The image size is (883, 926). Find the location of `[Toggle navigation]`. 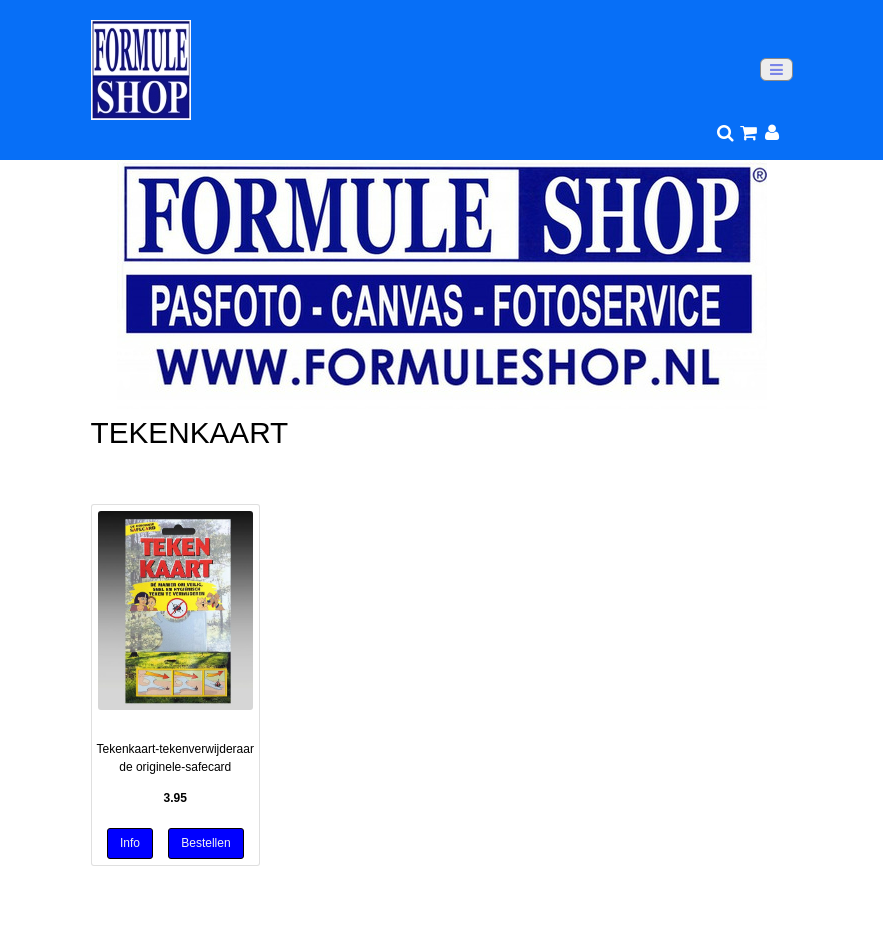

[Toggle navigation] is located at coordinates (776, 69).